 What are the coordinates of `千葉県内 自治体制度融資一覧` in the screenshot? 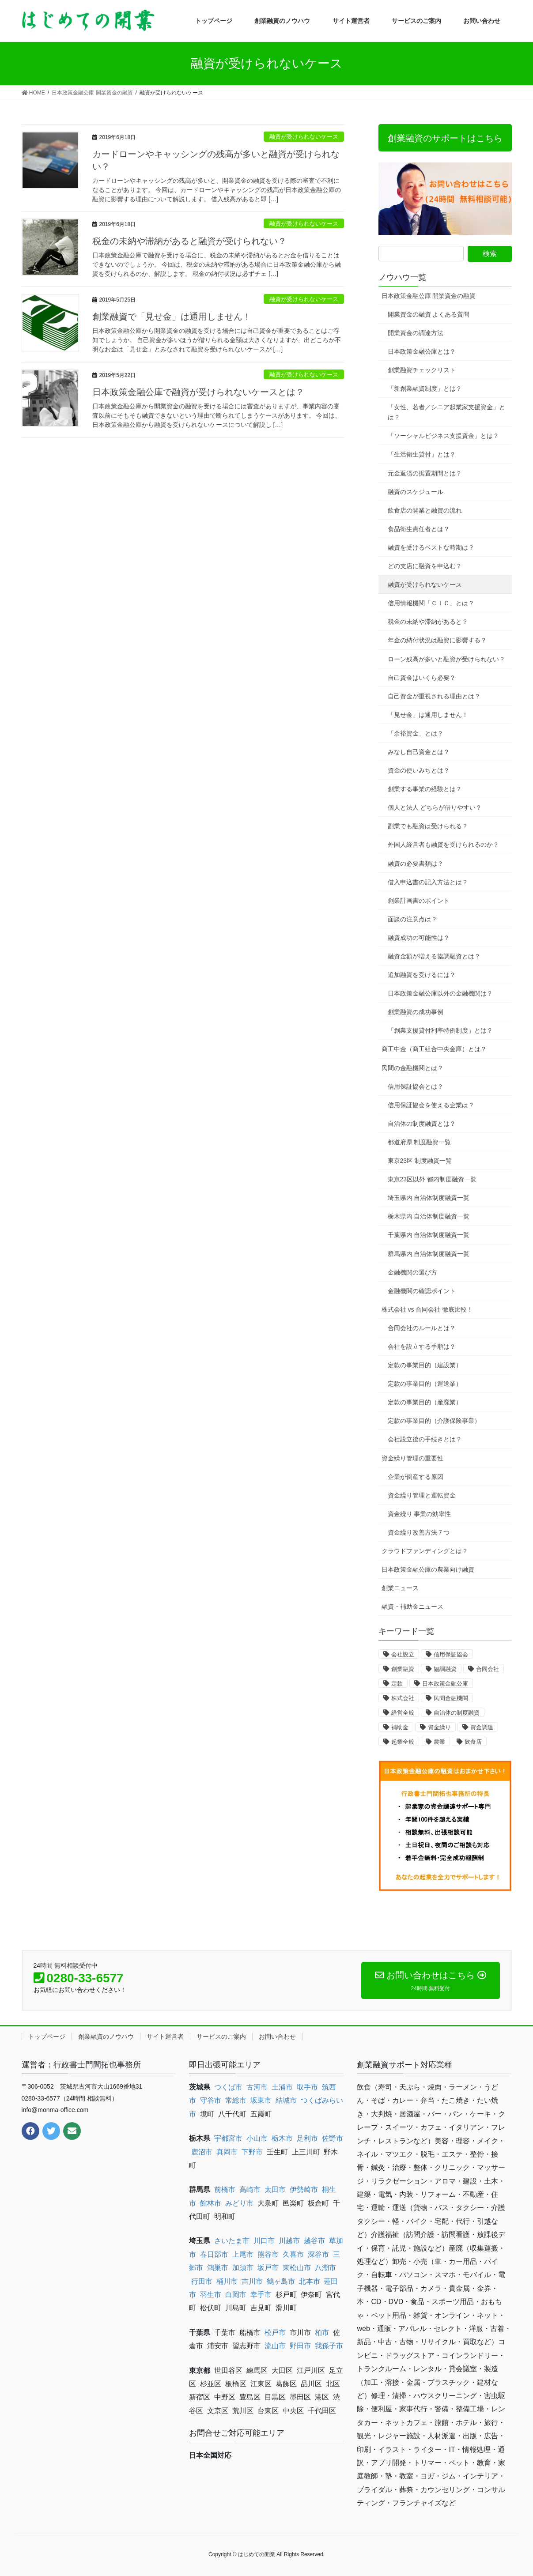 It's located at (429, 1234).